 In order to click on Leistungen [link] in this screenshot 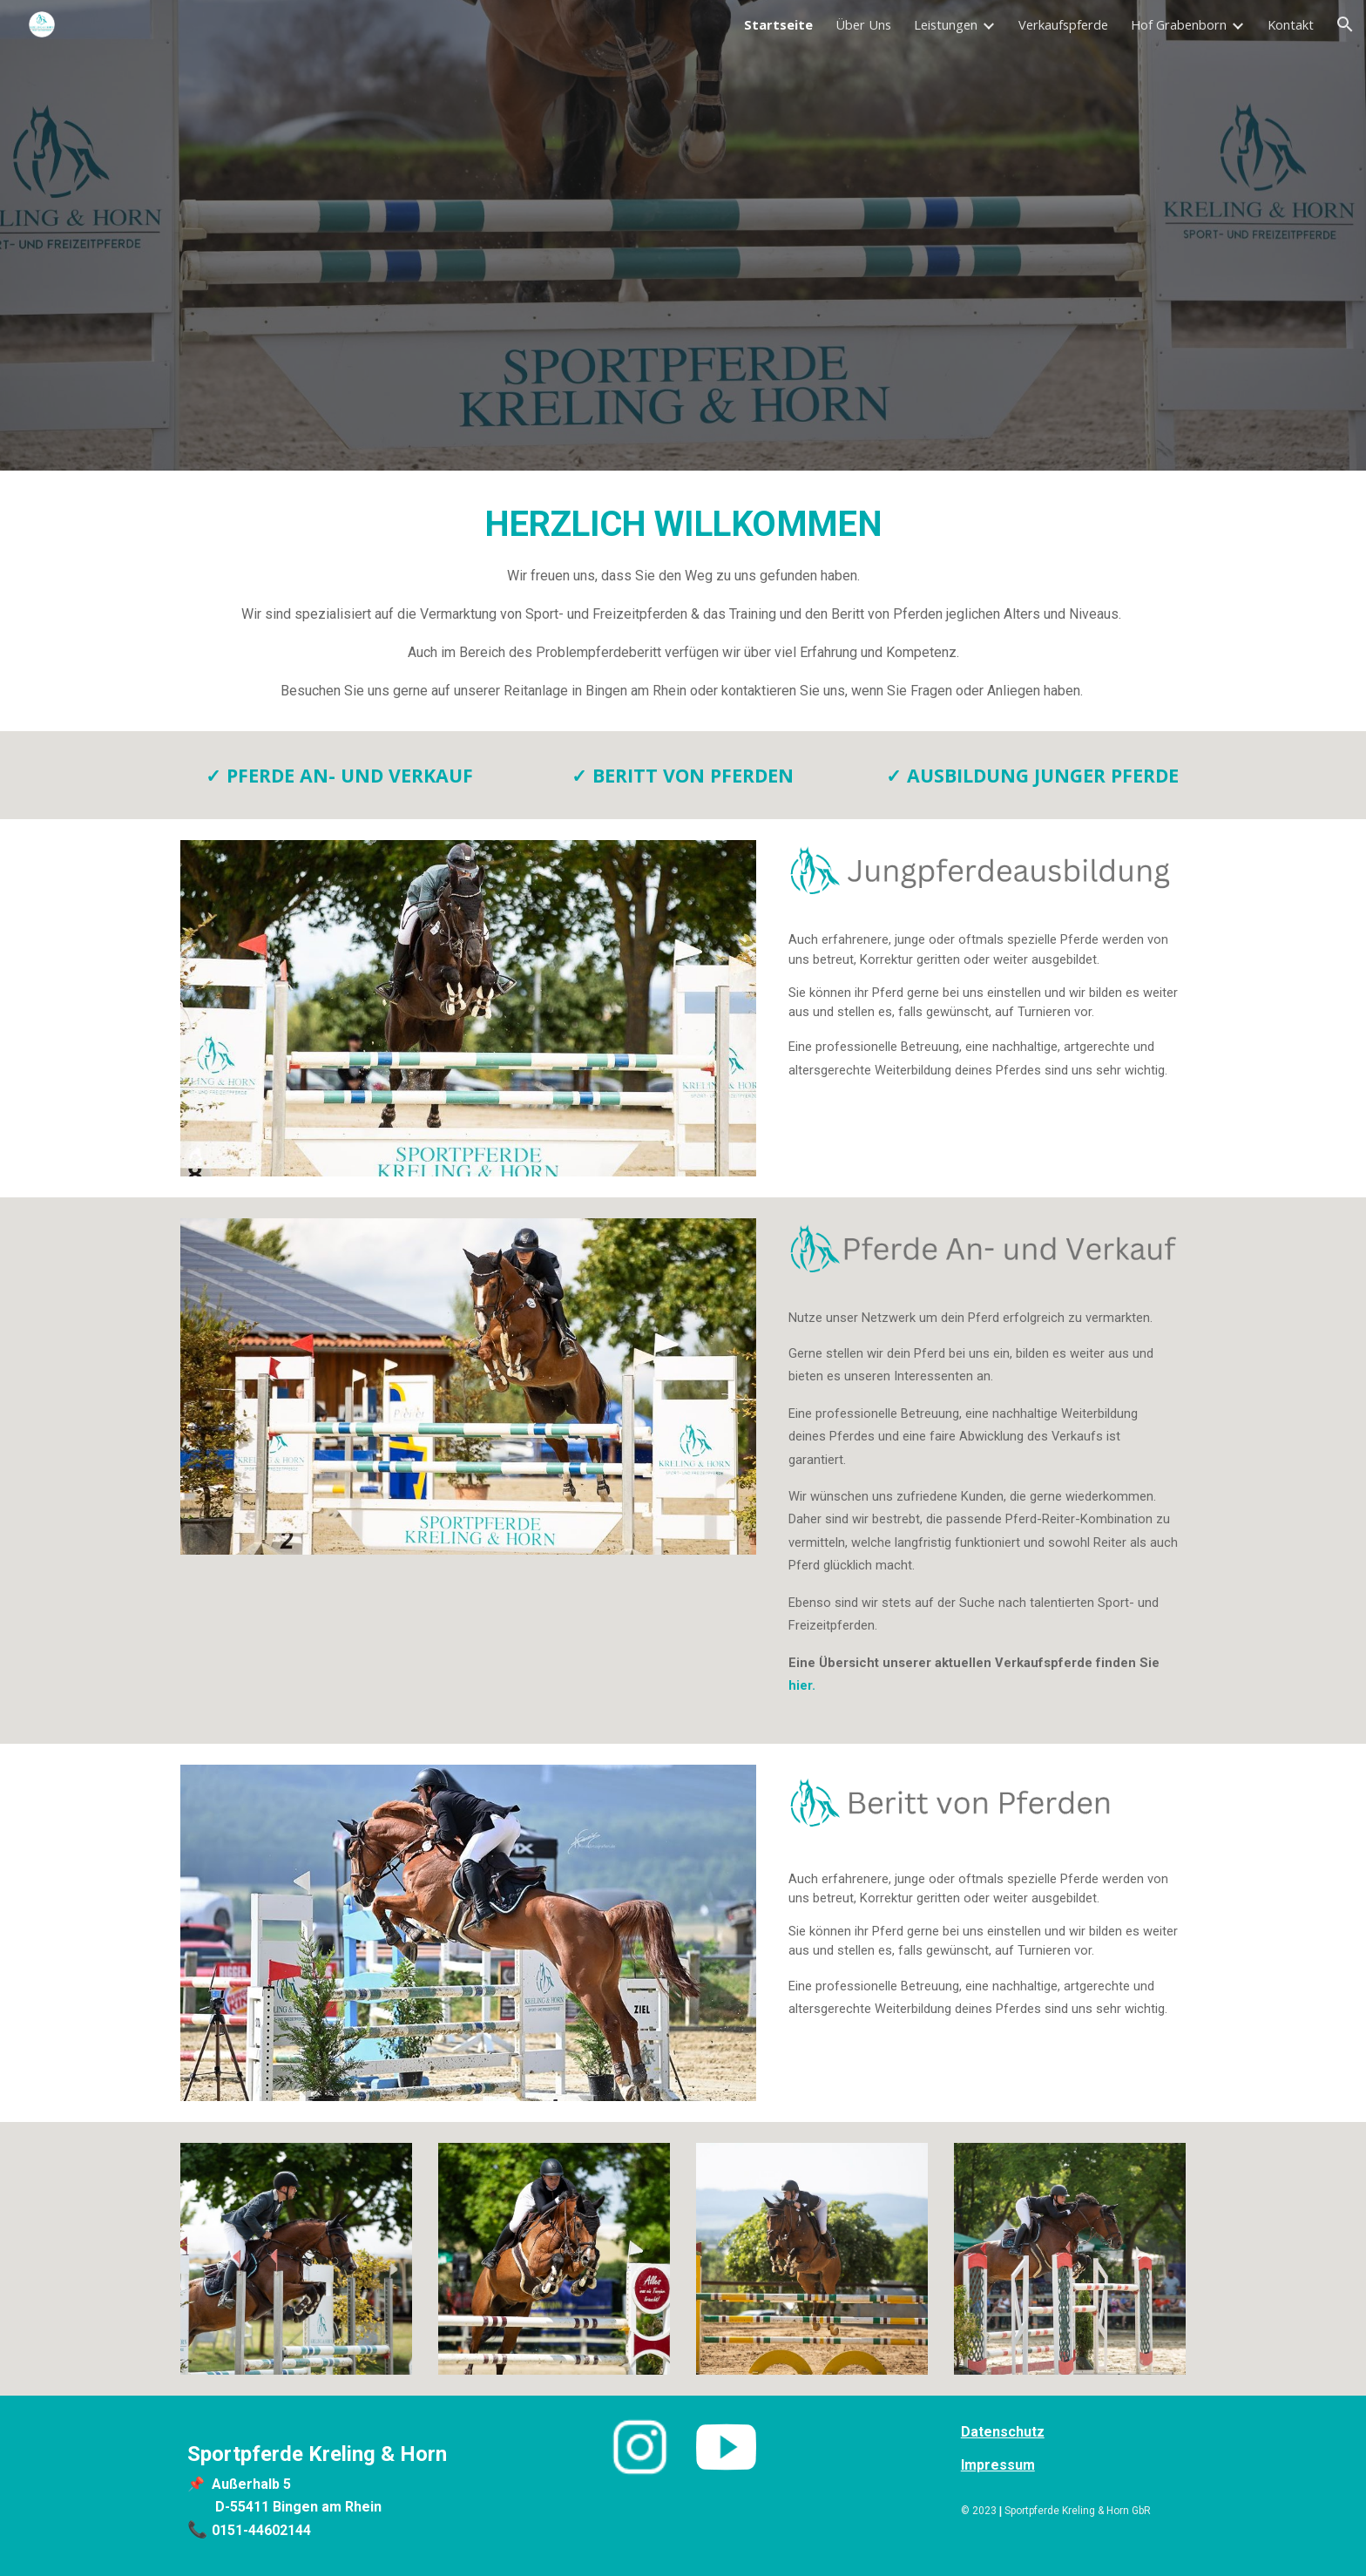, I will do `click(945, 24)`.